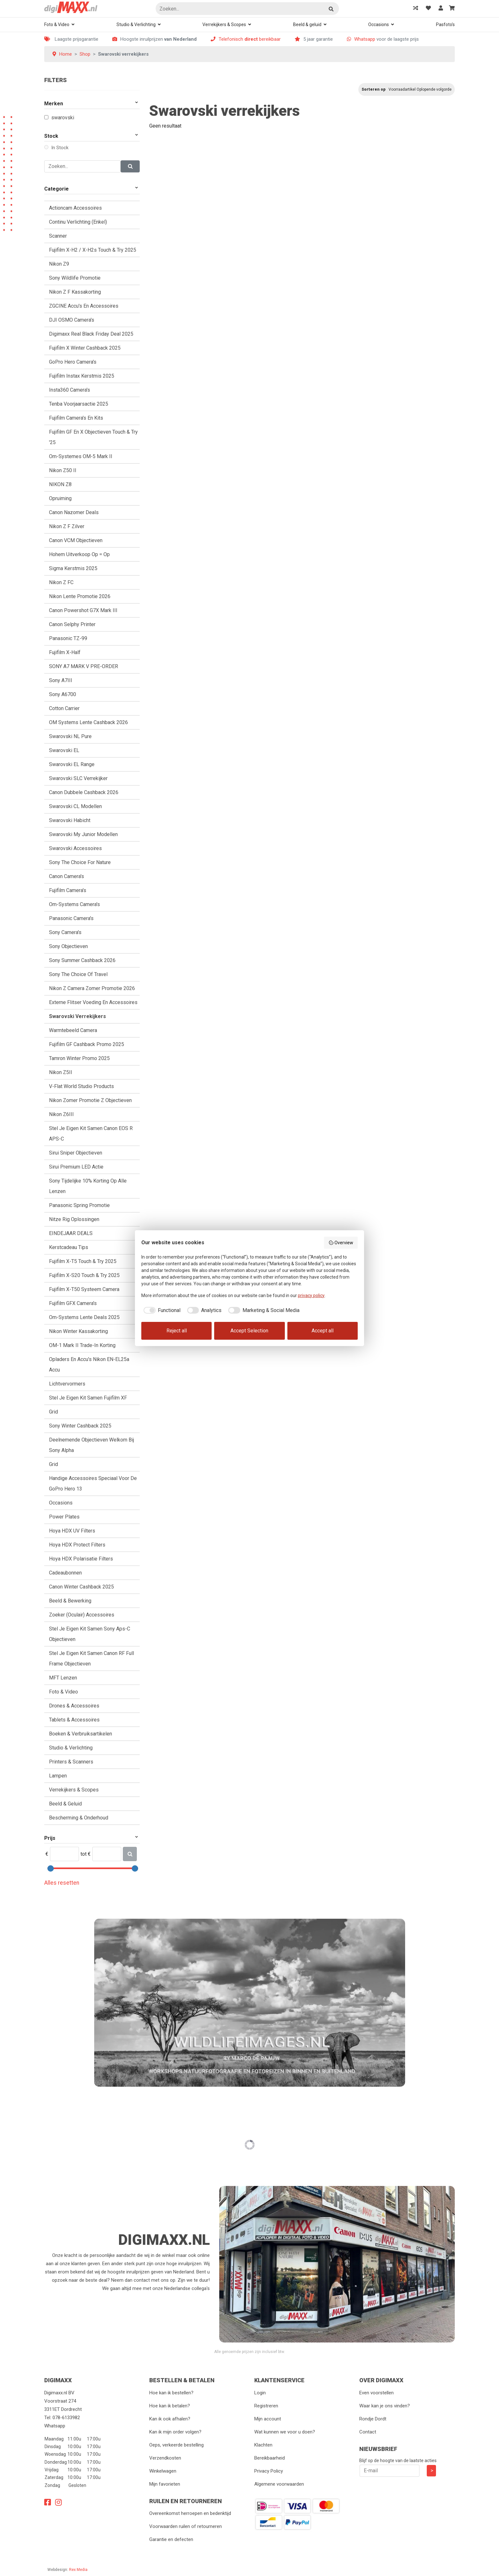 The width and height of the screenshot is (499, 2576). Describe the element at coordinates (247, 8) in the screenshot. I see `[Zoeken]` at that location.